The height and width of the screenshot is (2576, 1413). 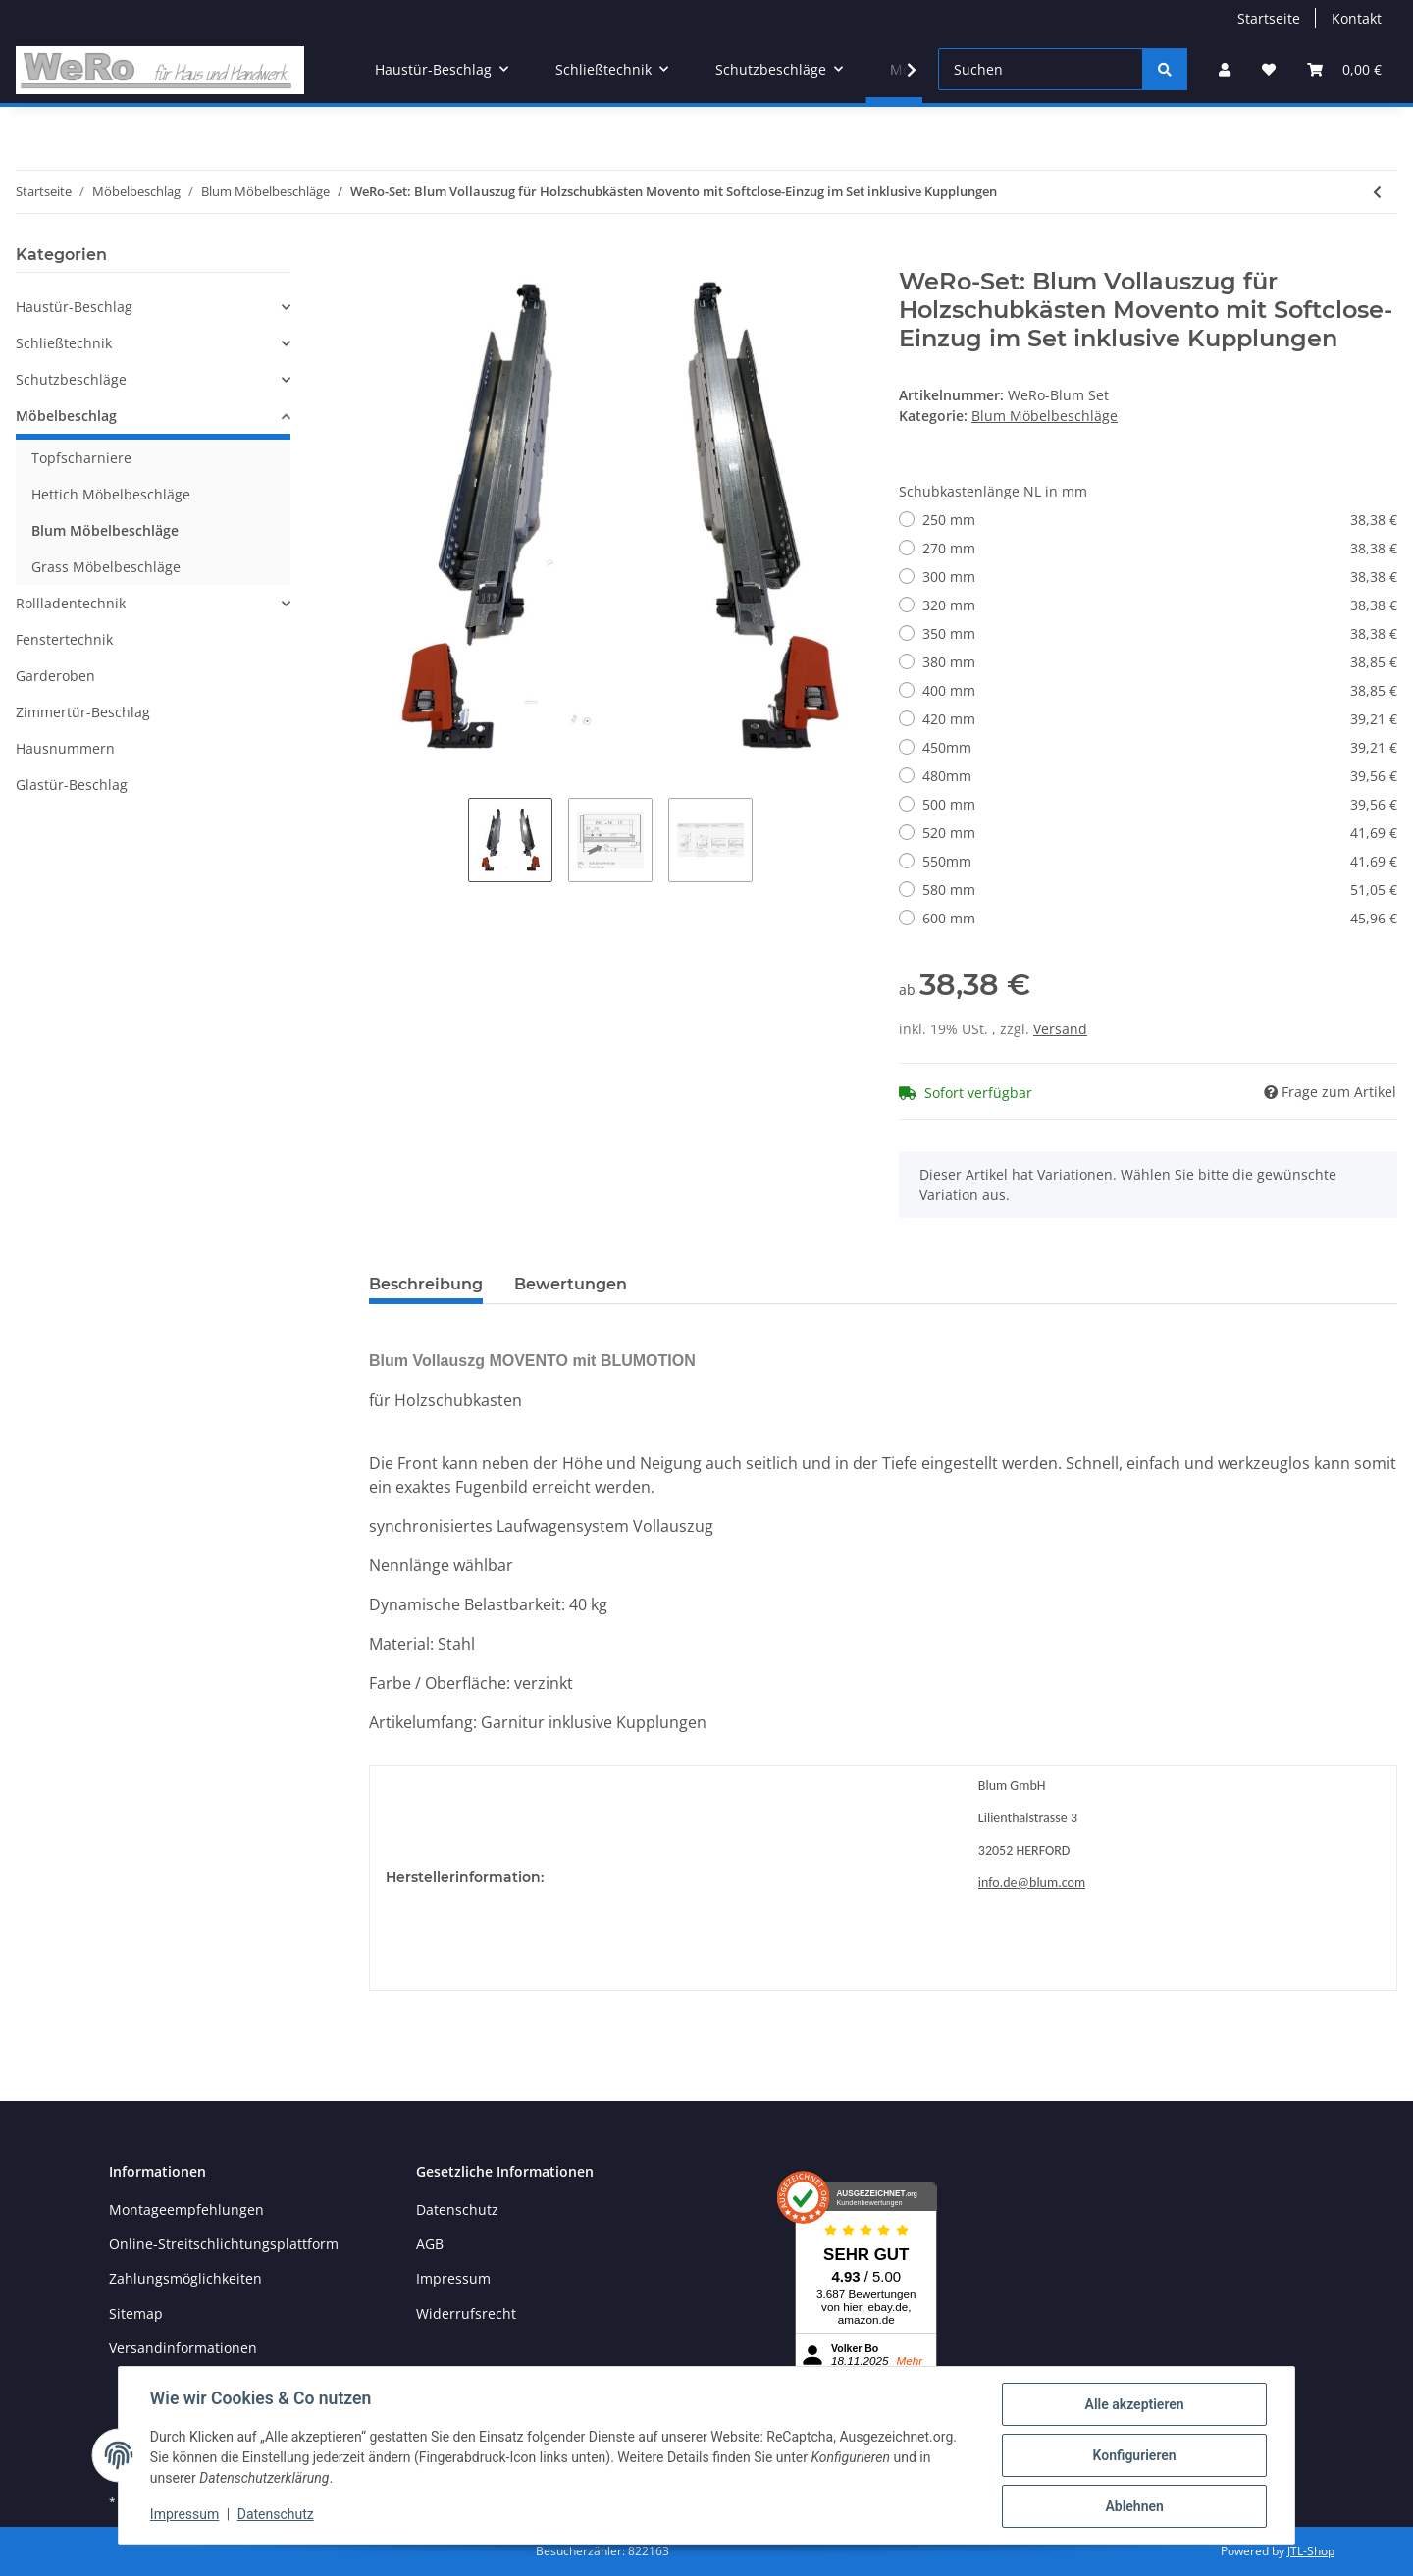 I want to click on [Suchen], so click(x=1040, y=69).